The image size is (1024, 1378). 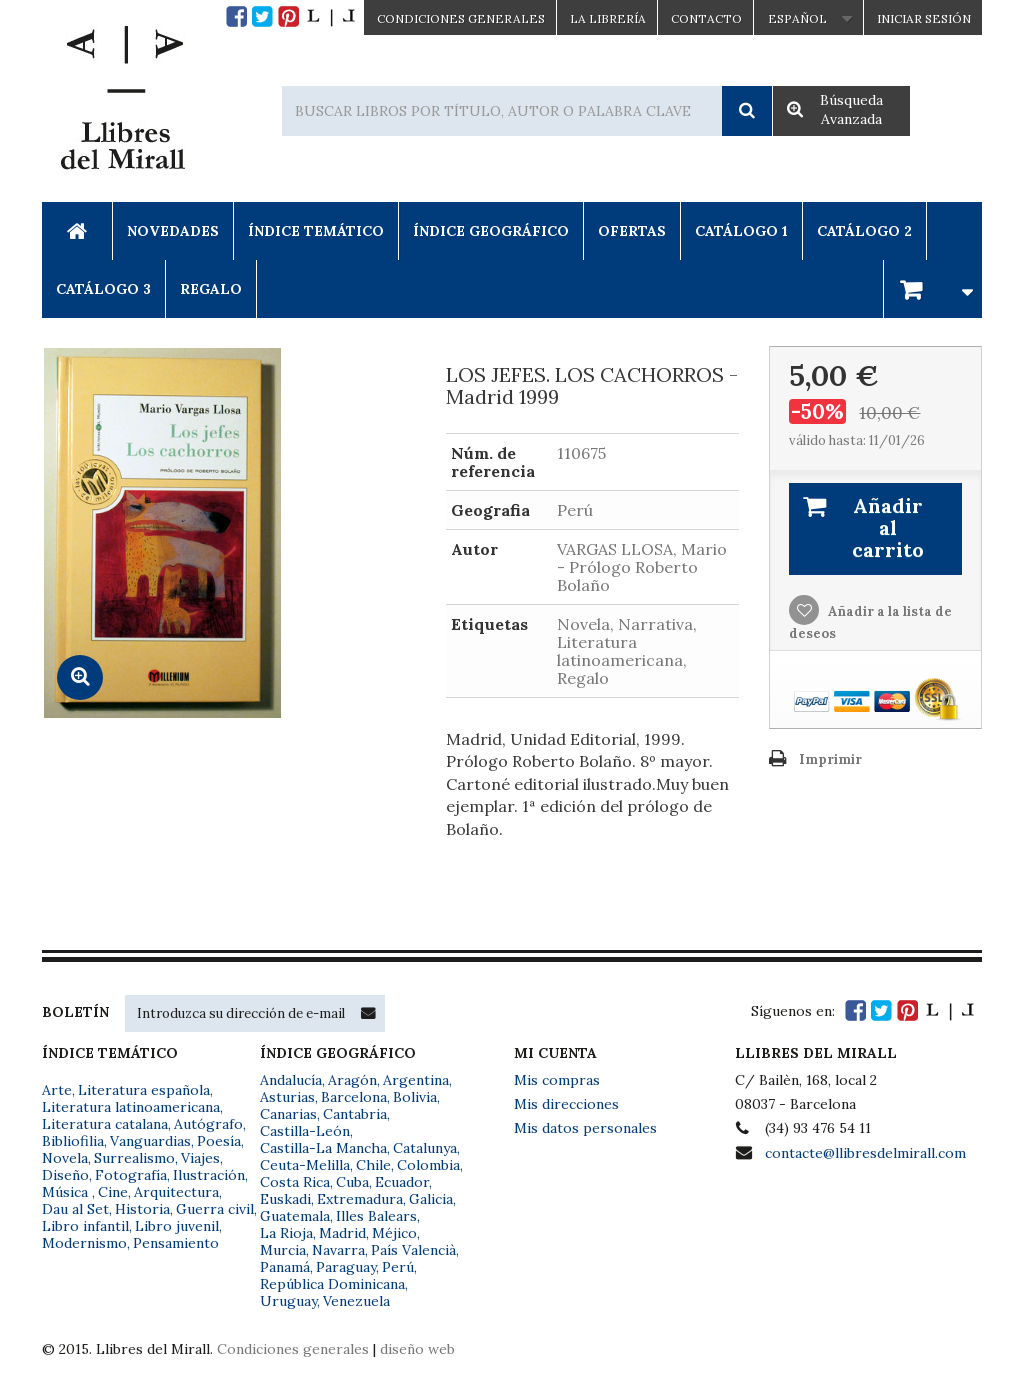 What do you see at coordinates (376, 1216) in the screenshot?
I see `Illes Balears` at bounding box center [376, 1216].